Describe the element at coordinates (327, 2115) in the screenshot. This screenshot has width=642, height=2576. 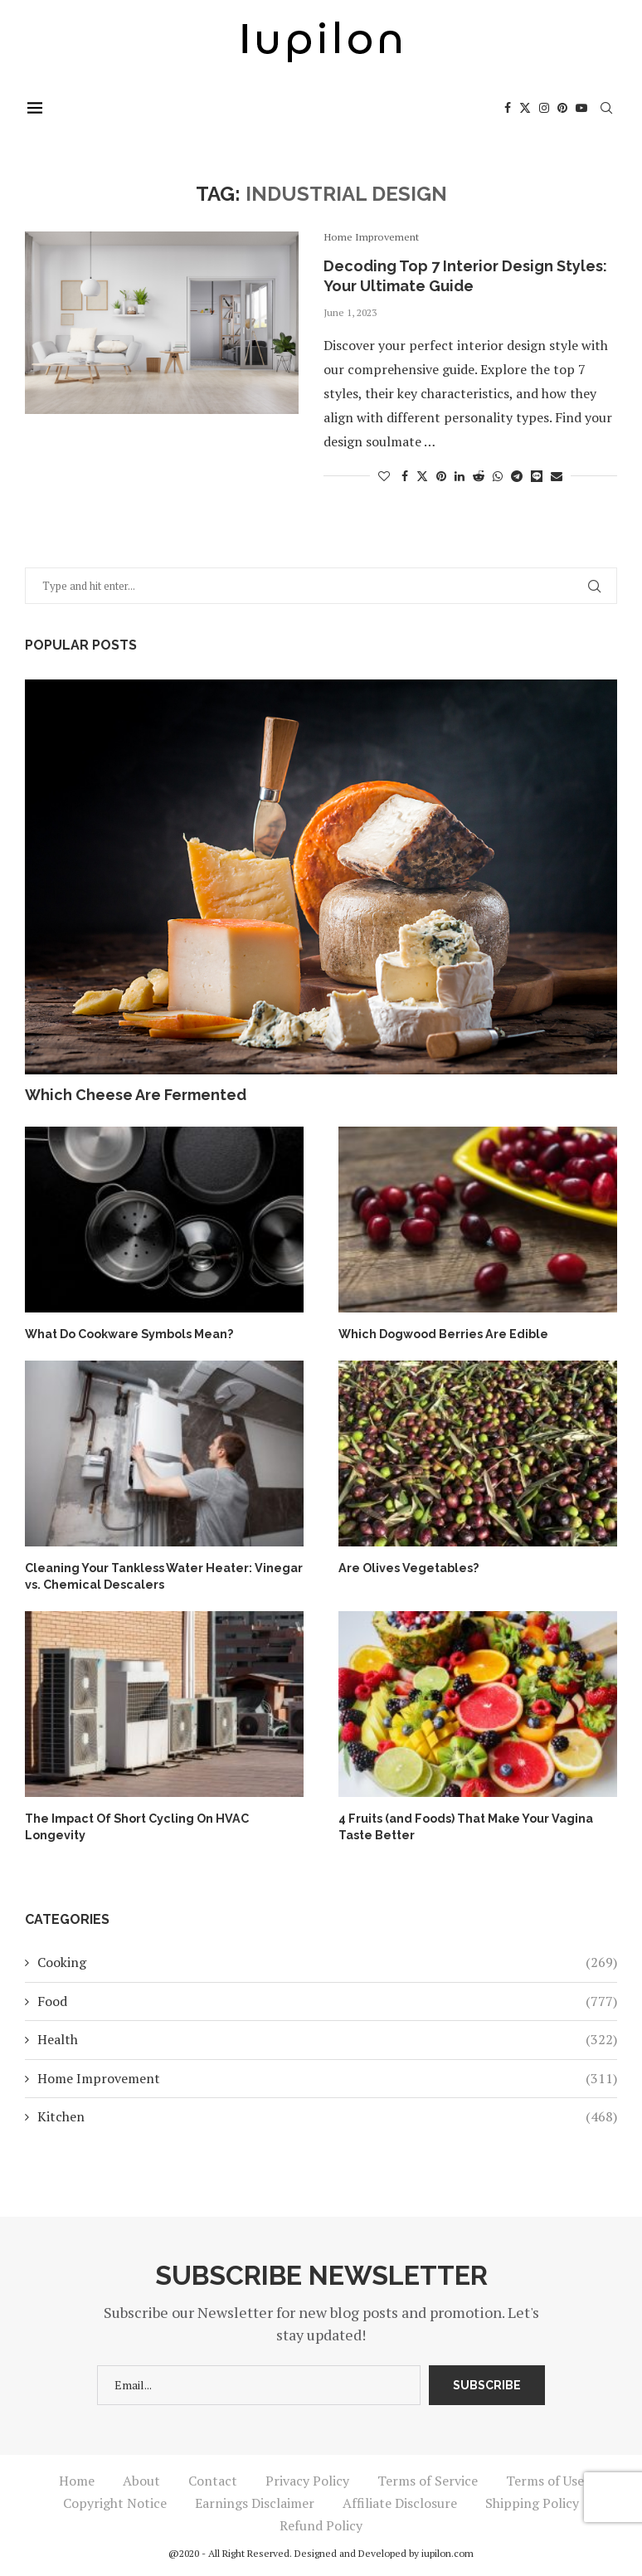
I see `Kitchen` at that location.